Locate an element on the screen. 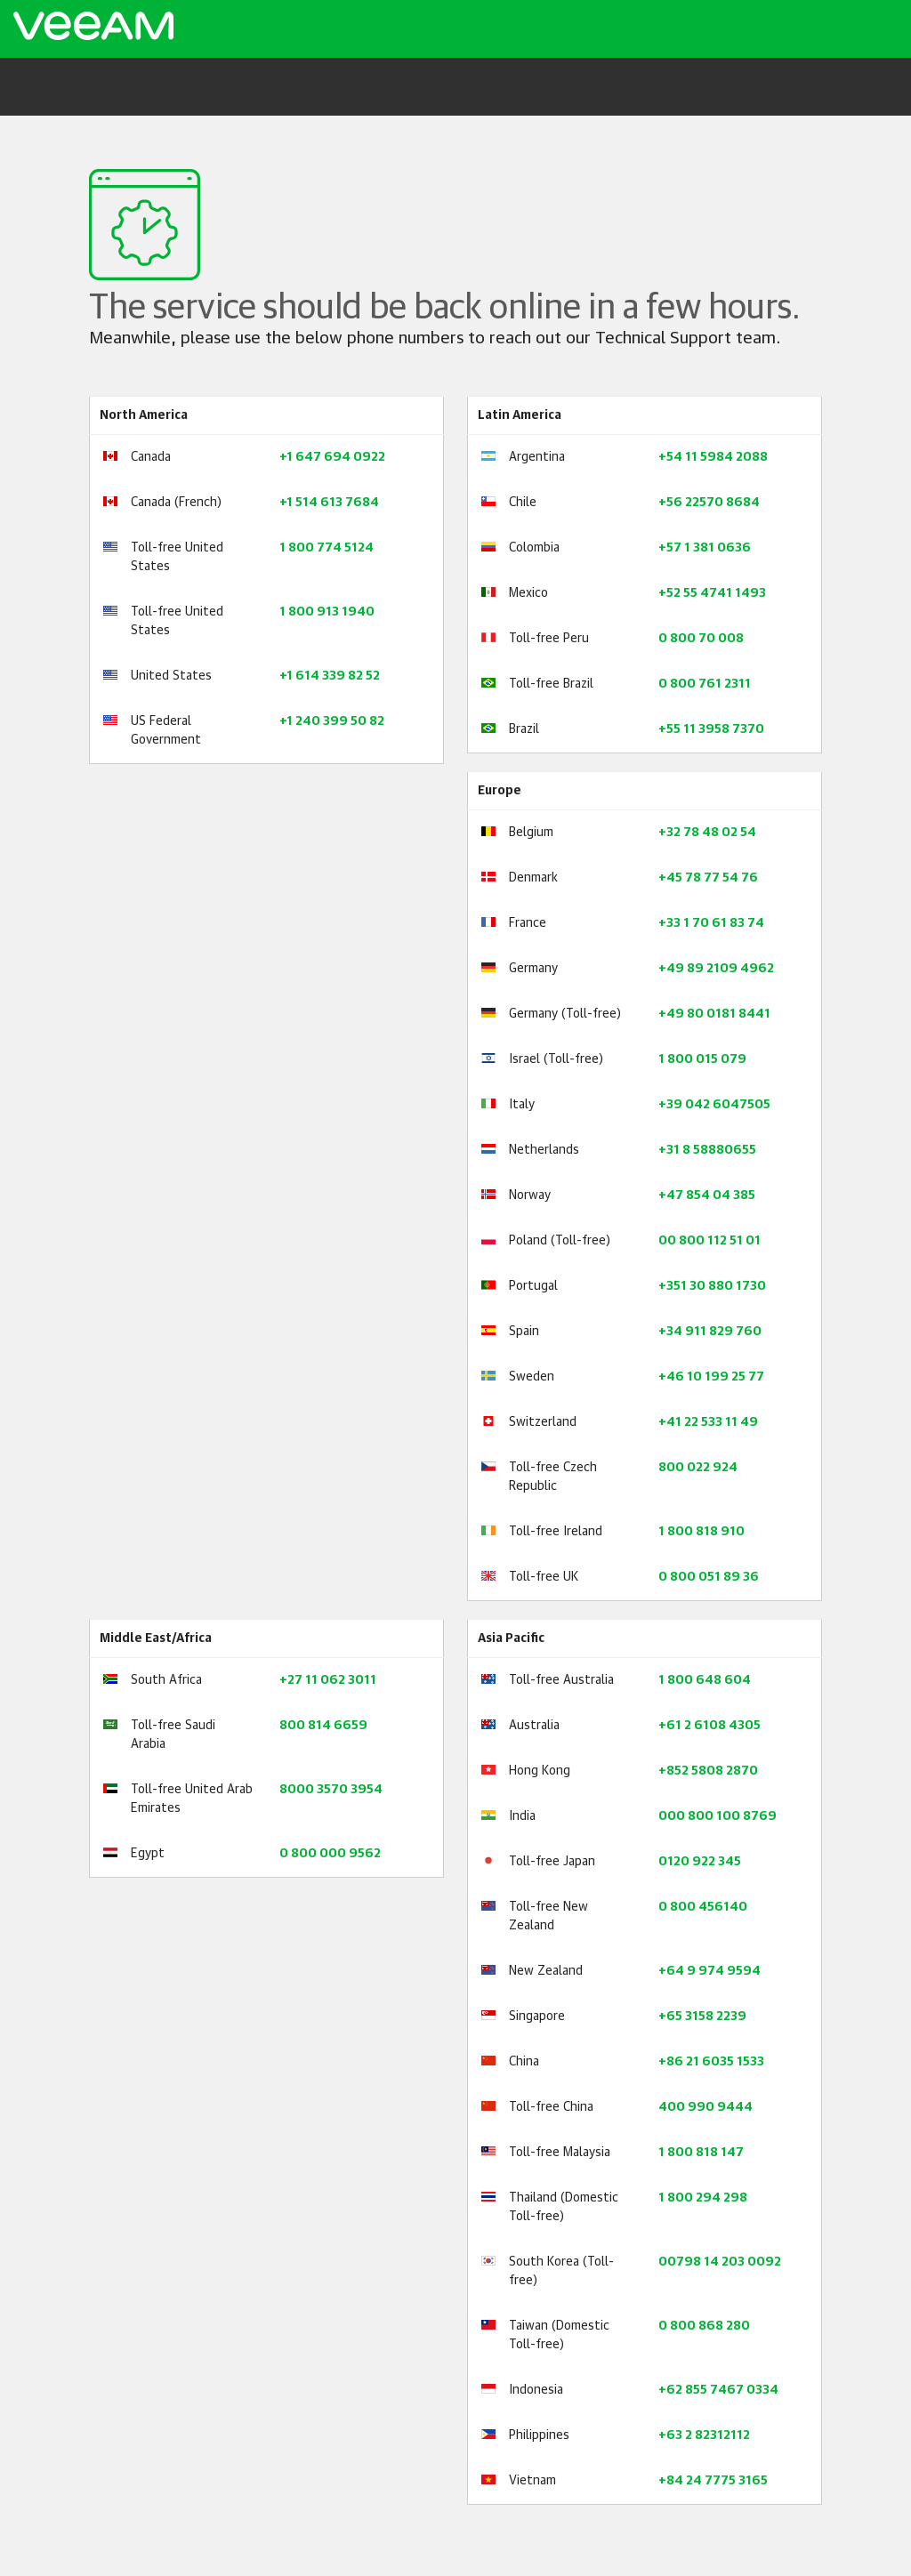  +52 55 4741 1493 is located at coordinates (712, 593).